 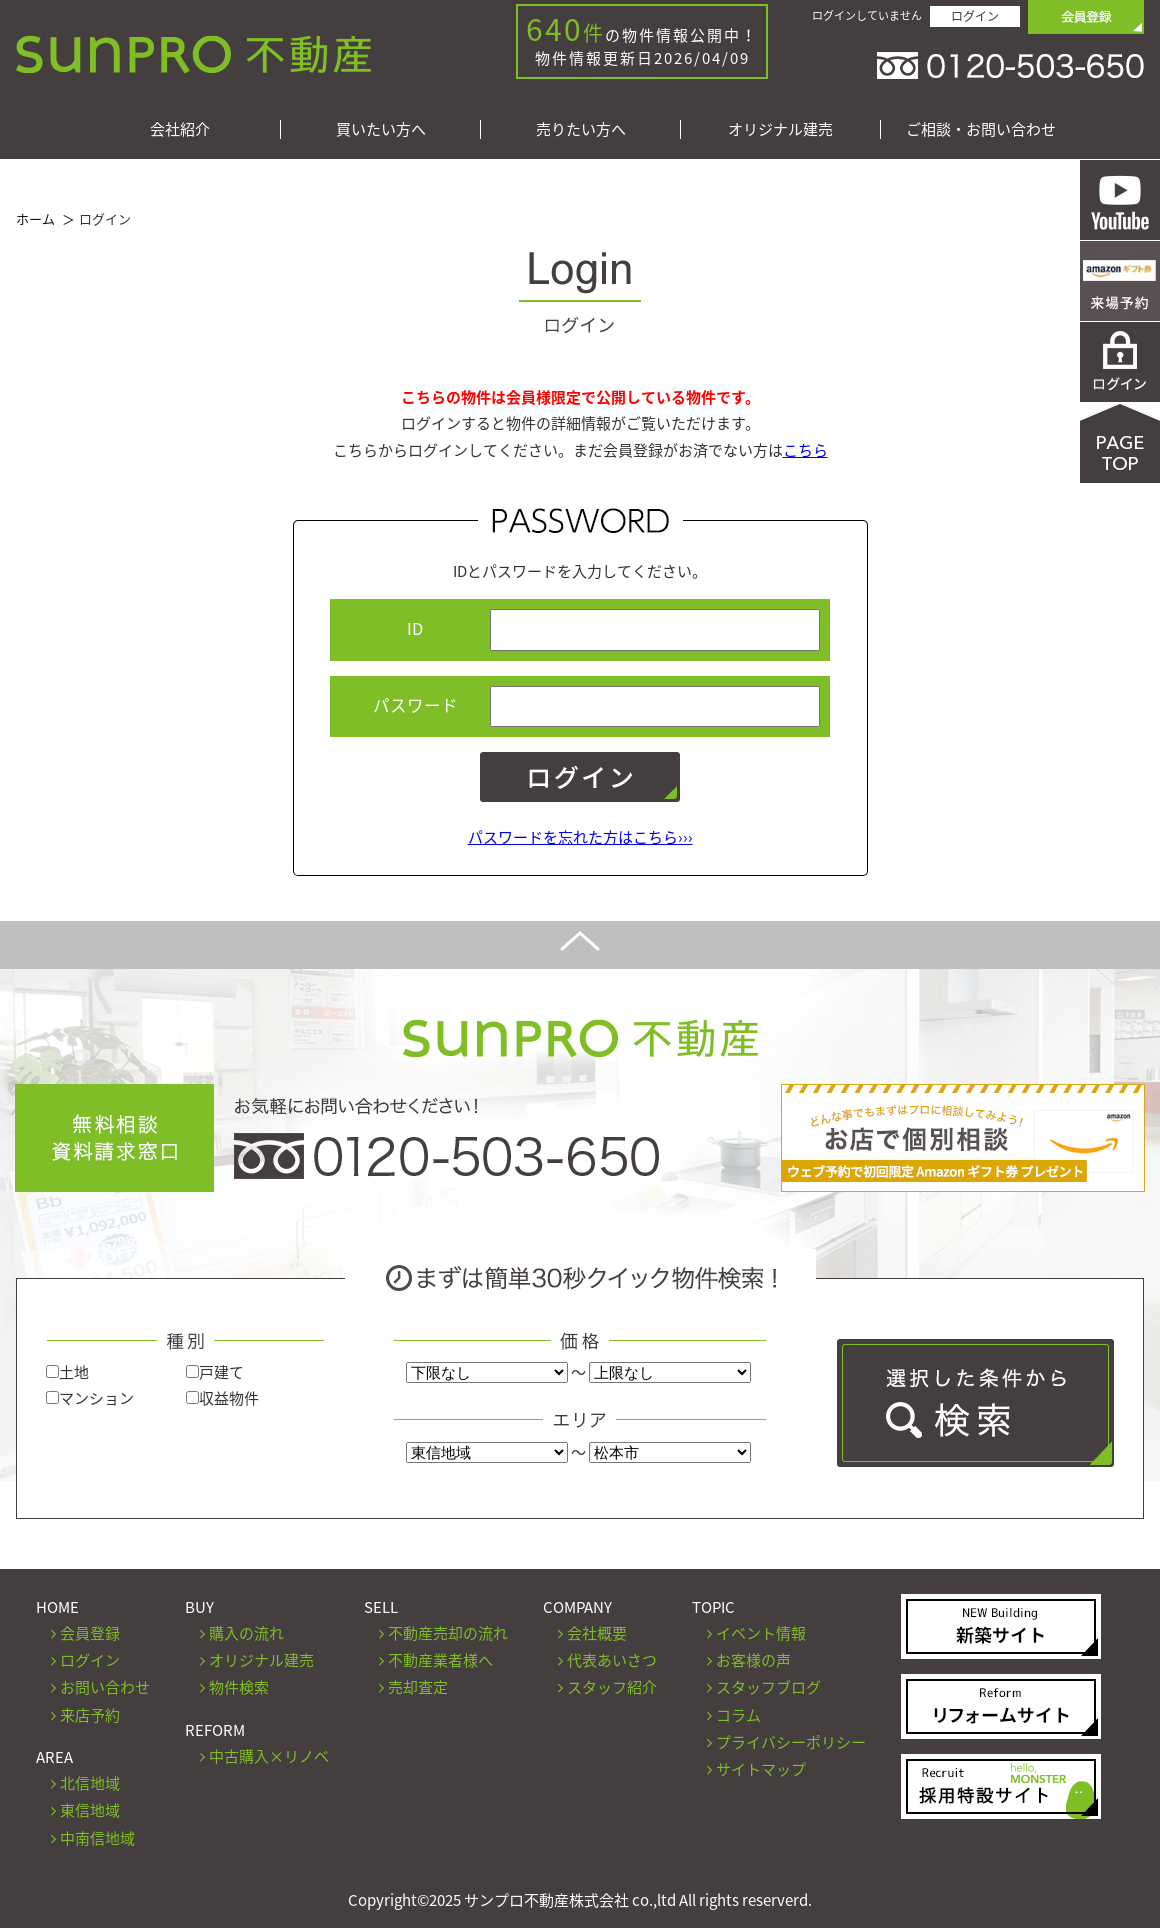 What do you see at coordinates (180, 129) in the screenshot?
I see `会社紹介` at bounding box center [180, 129].